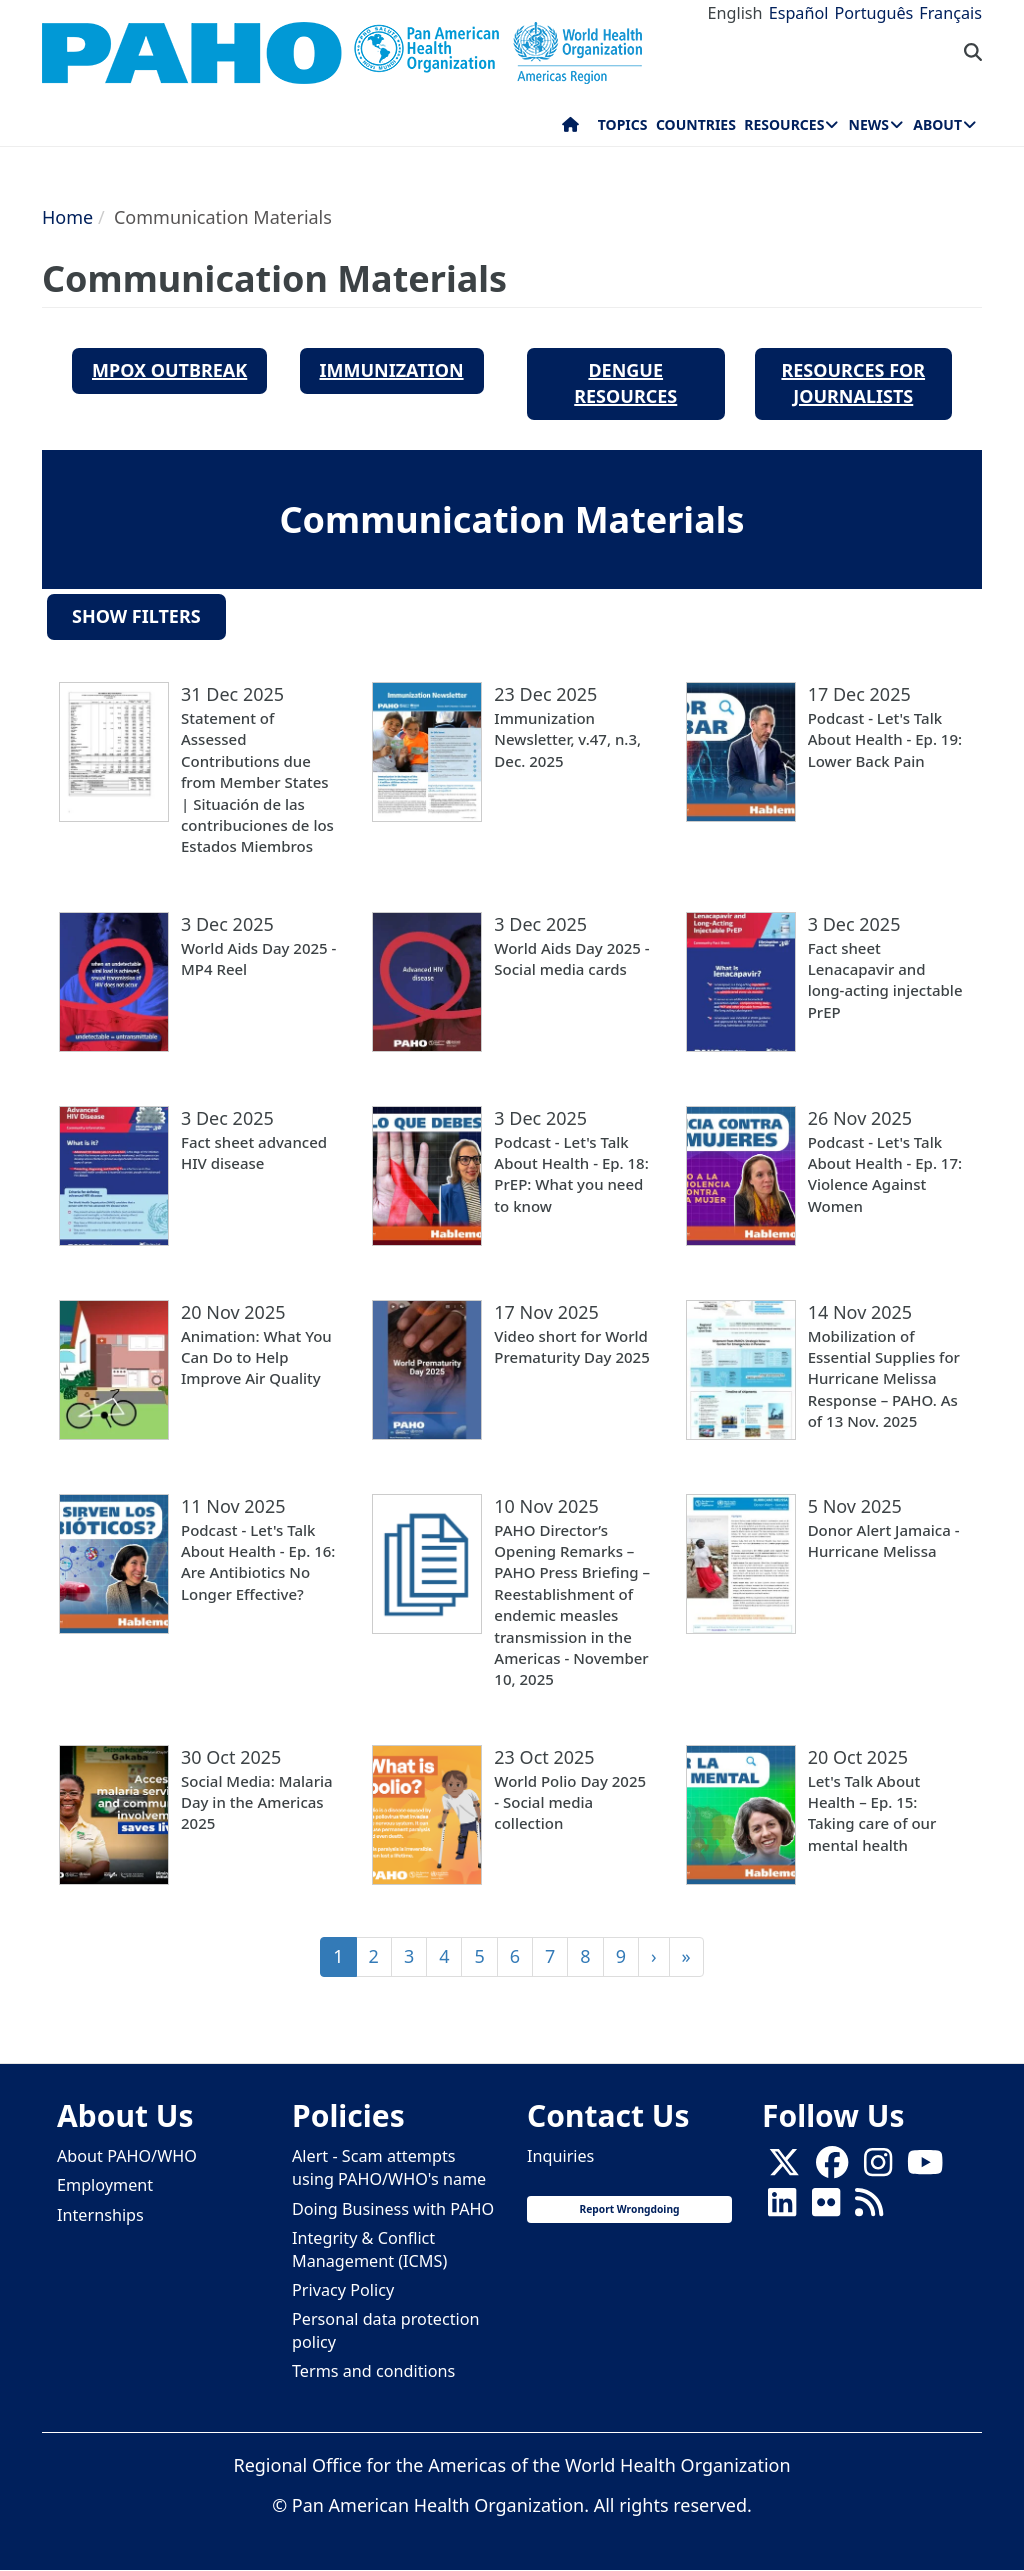  I want to click on Video short for World Prematurity Day 2025, so click(571, 1346).